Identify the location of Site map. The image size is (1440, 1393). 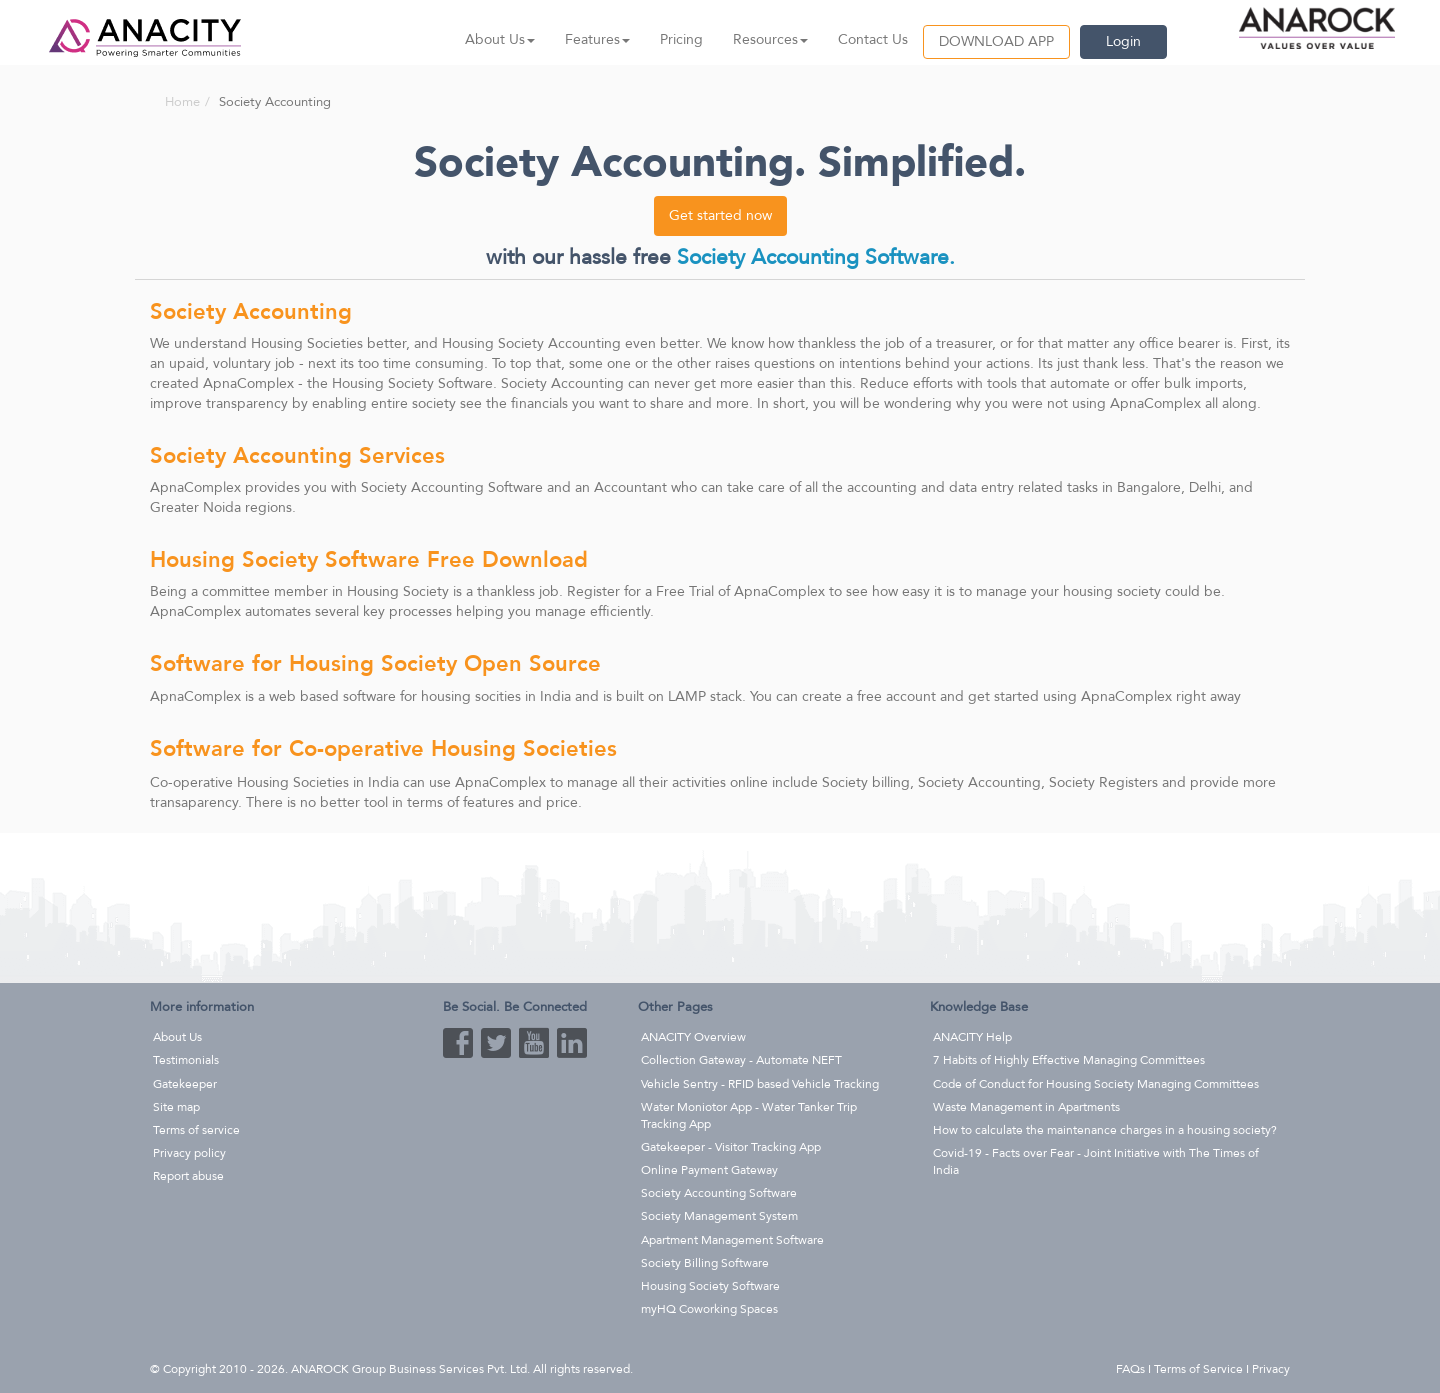
(176, 1107).